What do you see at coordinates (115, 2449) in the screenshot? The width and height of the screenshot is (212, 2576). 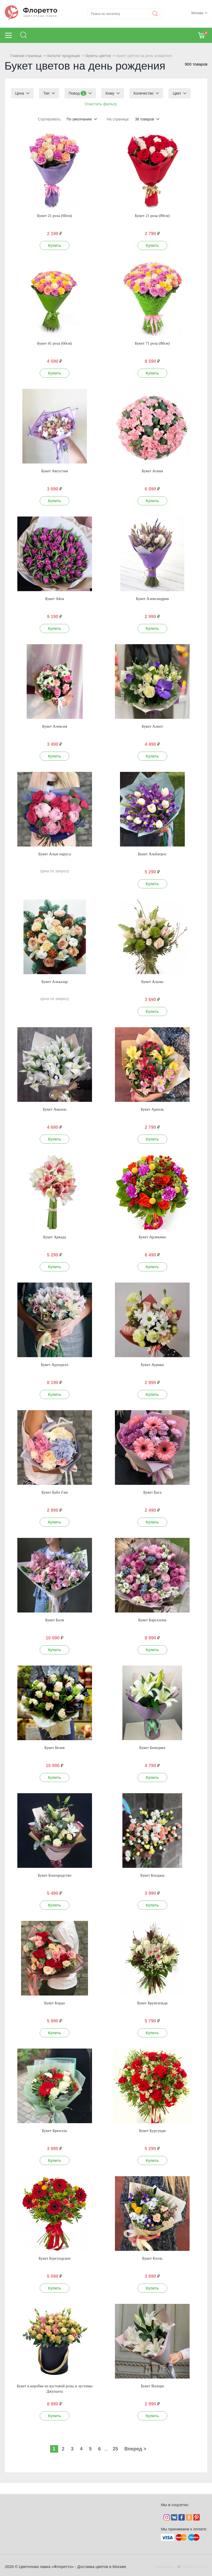 I see `25` at bounding box center [115, 2449].